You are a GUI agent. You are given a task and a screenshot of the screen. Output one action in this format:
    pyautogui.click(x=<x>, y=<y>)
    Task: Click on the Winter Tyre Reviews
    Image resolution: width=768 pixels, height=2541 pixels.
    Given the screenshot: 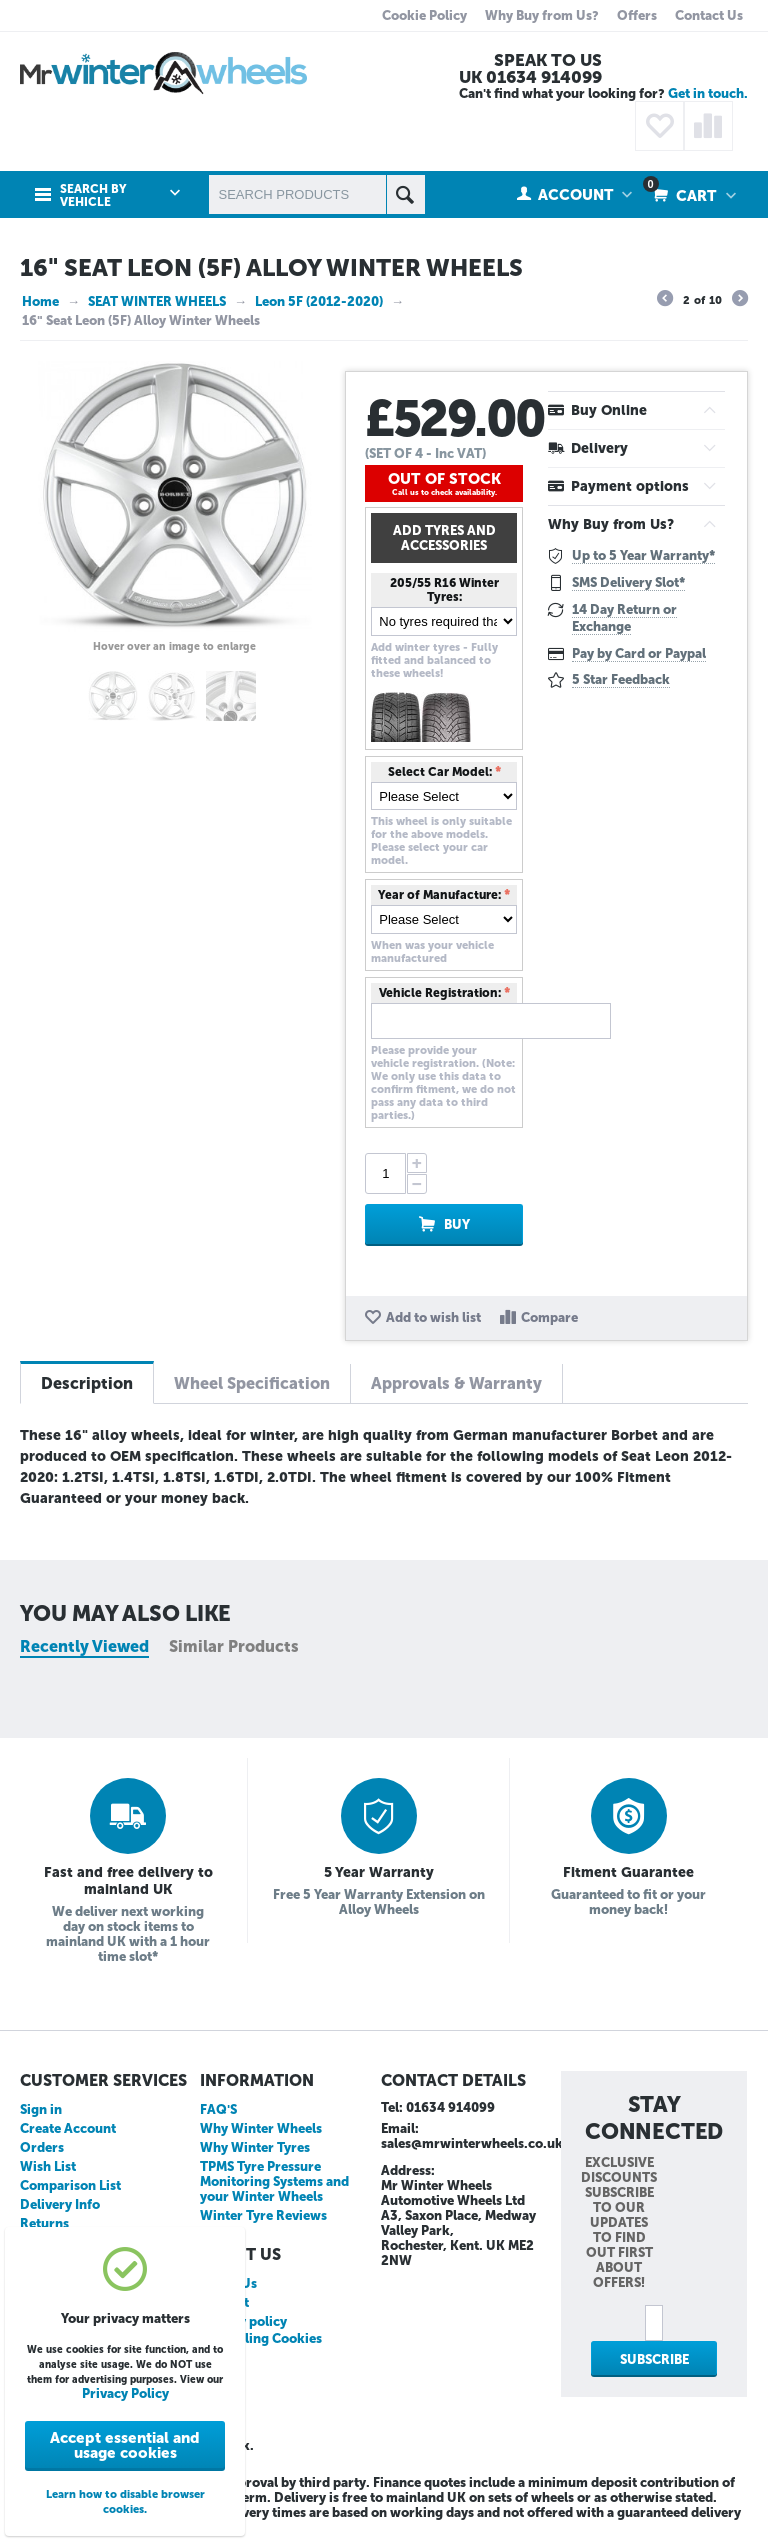 What is the action you would take?
    pyautogui.click(x=263, y=2215)
    